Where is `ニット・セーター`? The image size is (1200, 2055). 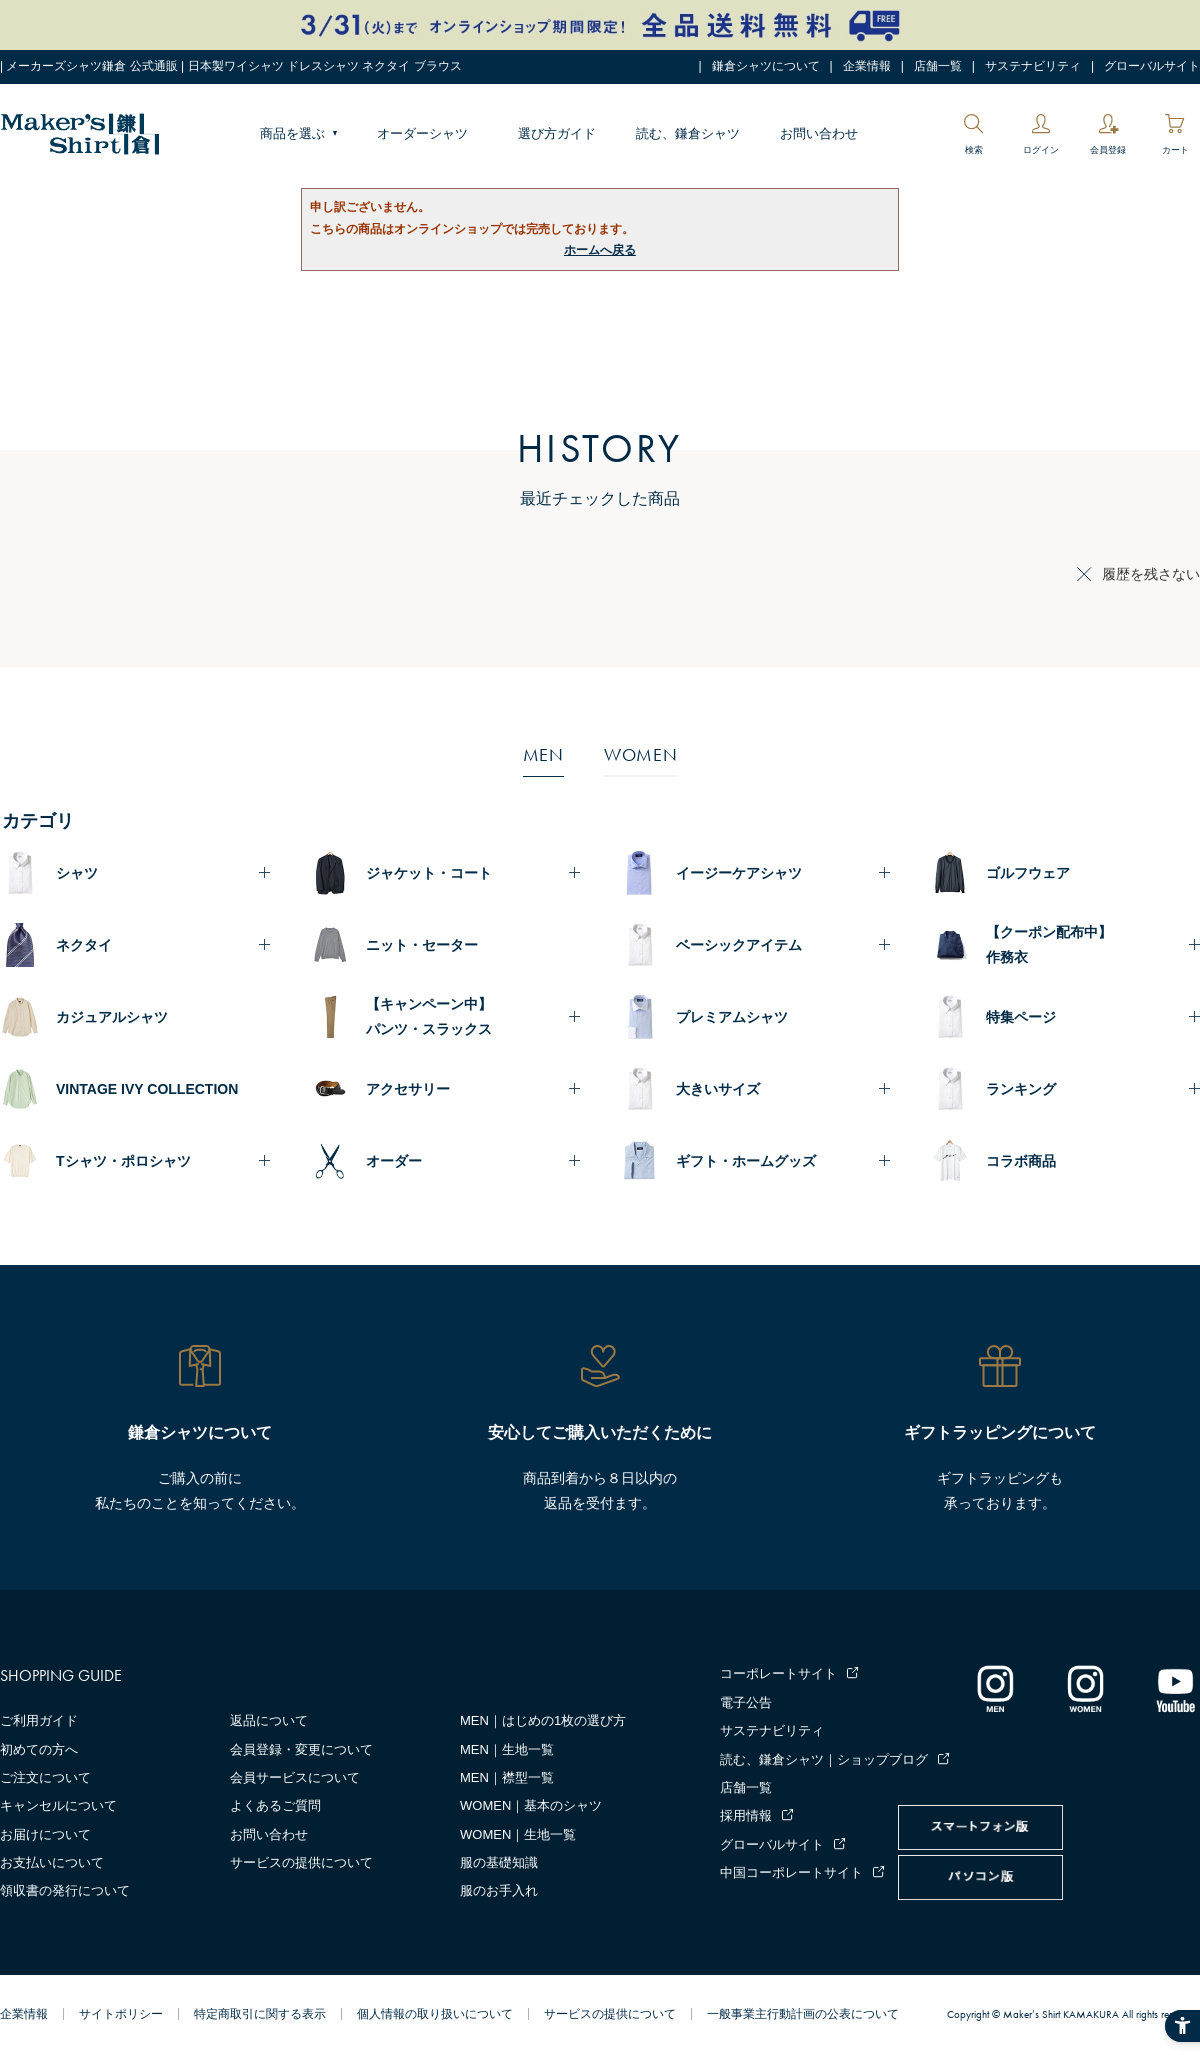 ニット・セーター is located at coordinates (422, 945).